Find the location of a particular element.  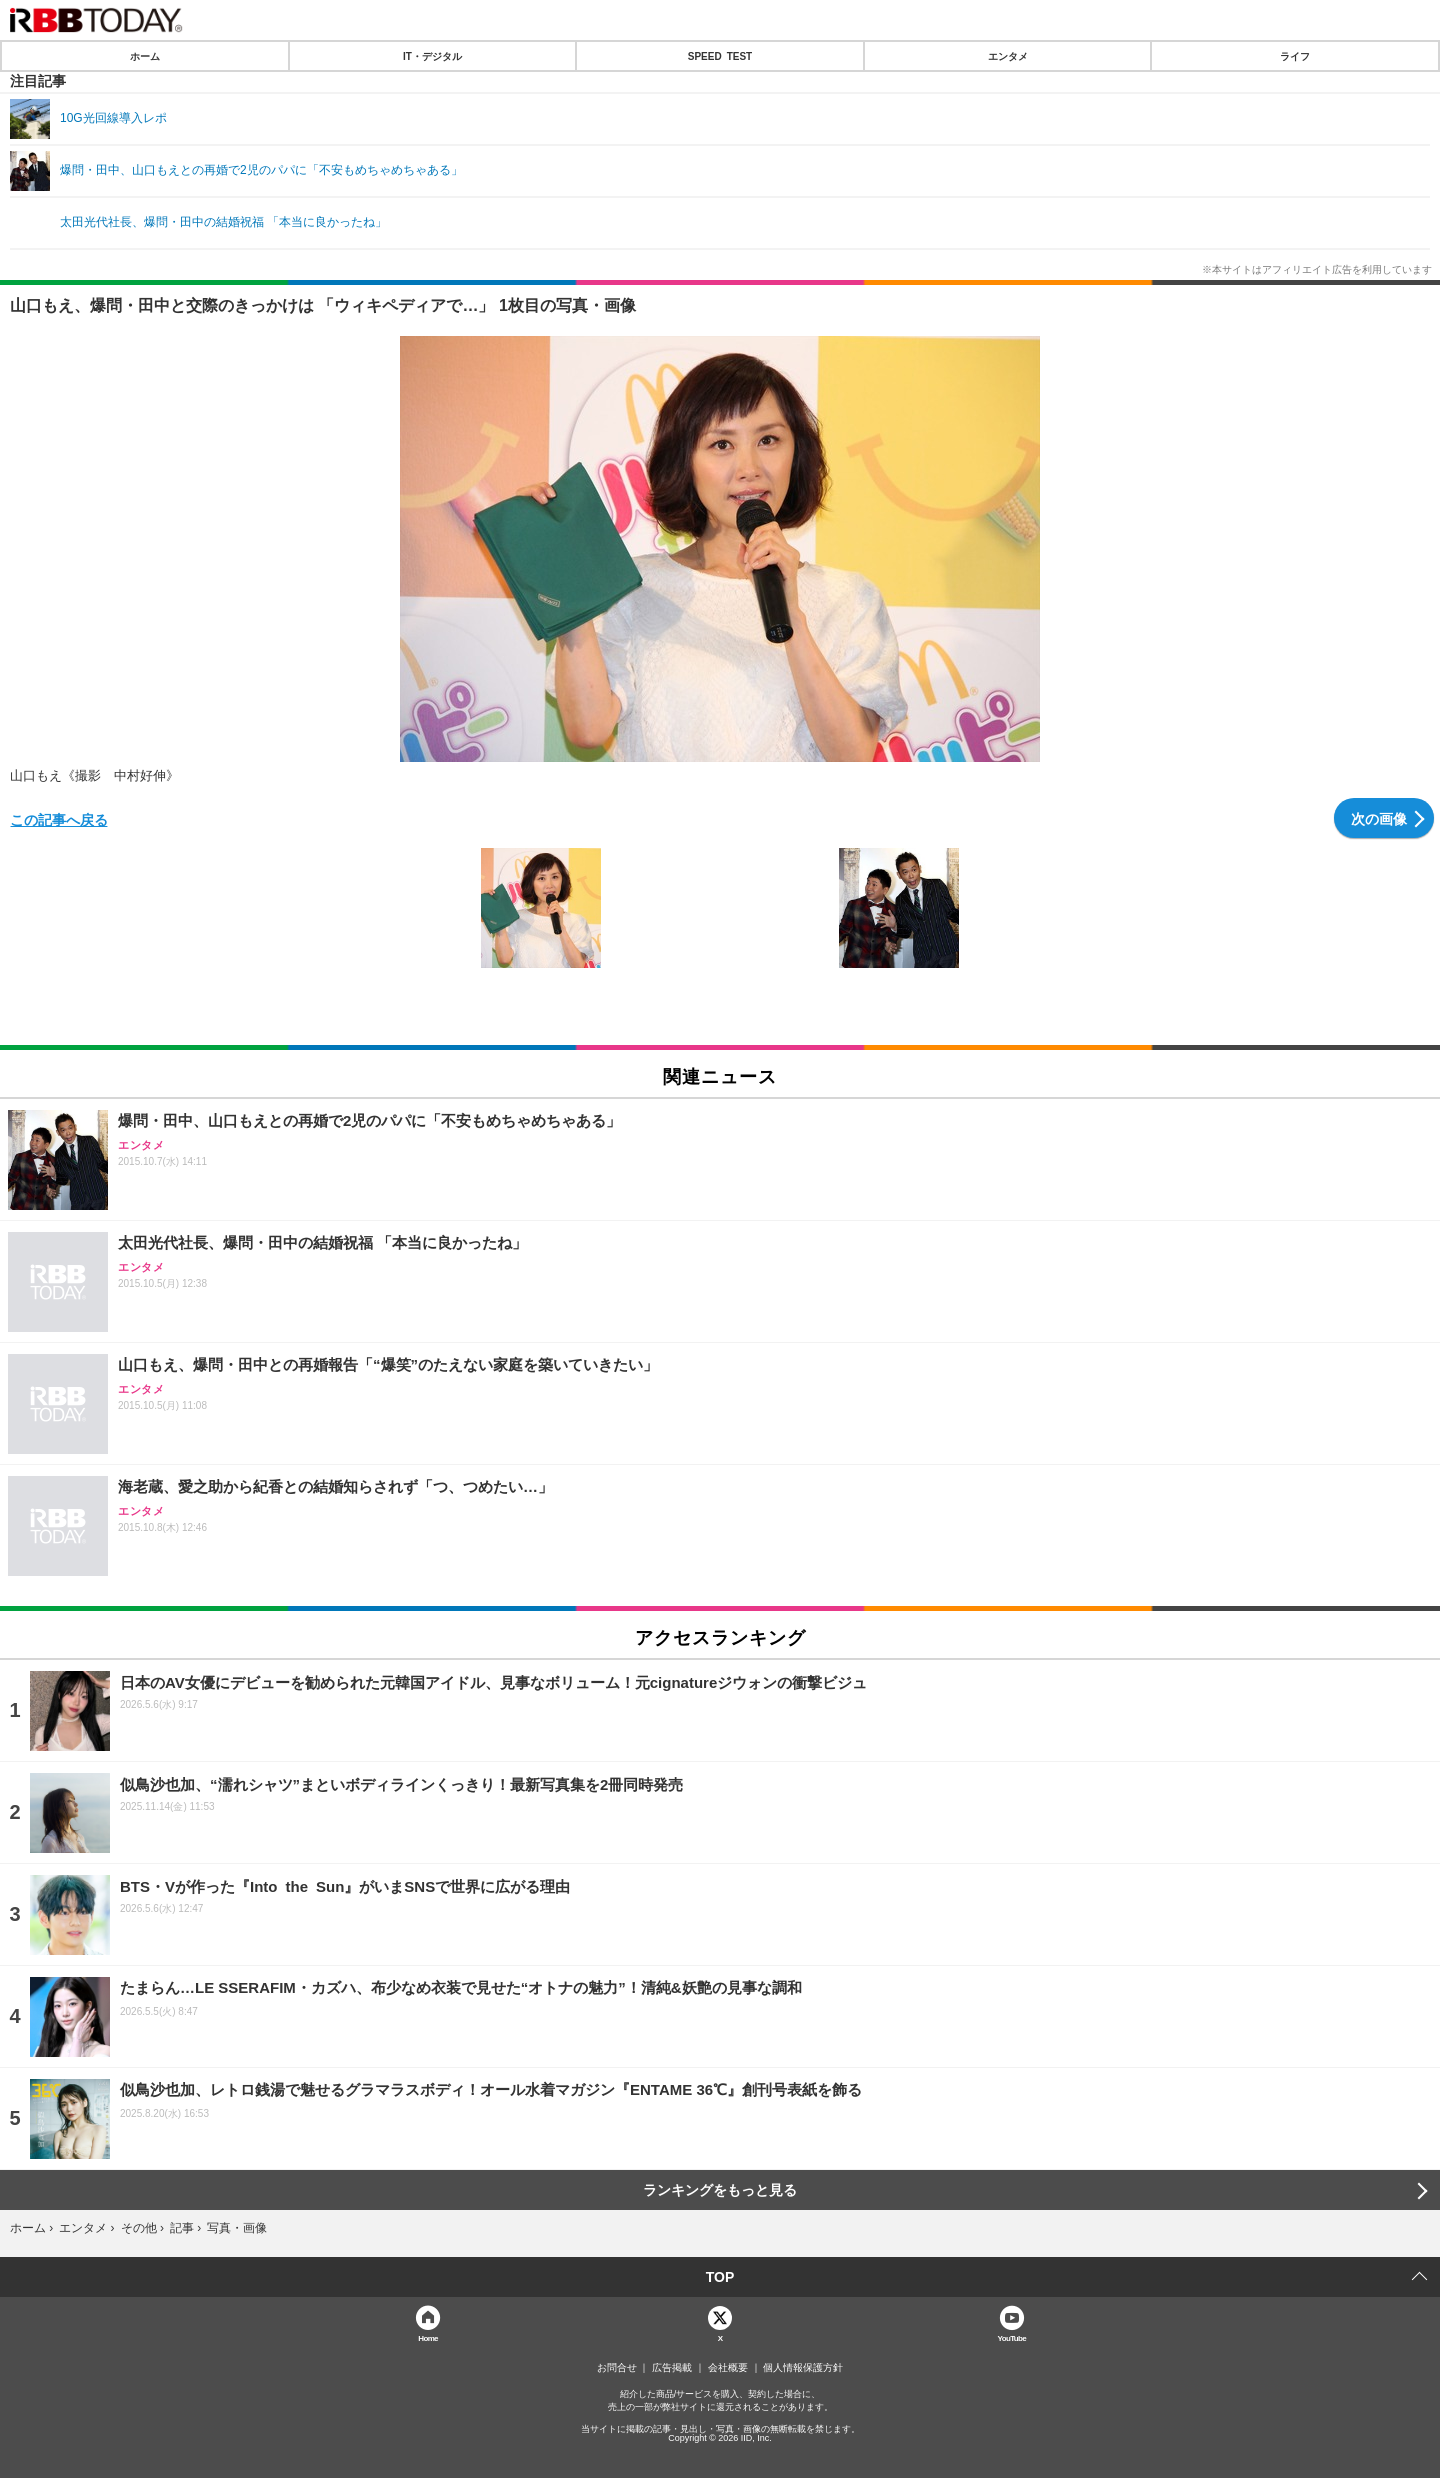

個人情報保護方針 is located at coordinates (803, 2368).